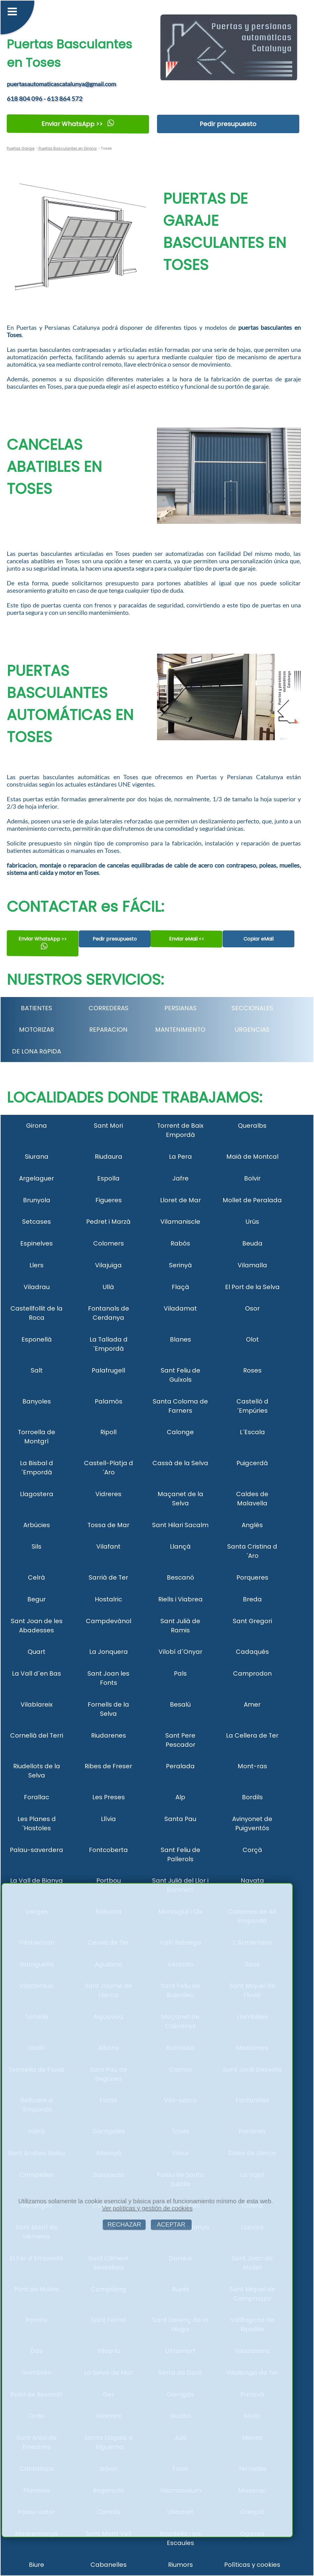  Describe the element at coordinates (108, 1432) in the screenshot. I see `Ripoll` at that location.